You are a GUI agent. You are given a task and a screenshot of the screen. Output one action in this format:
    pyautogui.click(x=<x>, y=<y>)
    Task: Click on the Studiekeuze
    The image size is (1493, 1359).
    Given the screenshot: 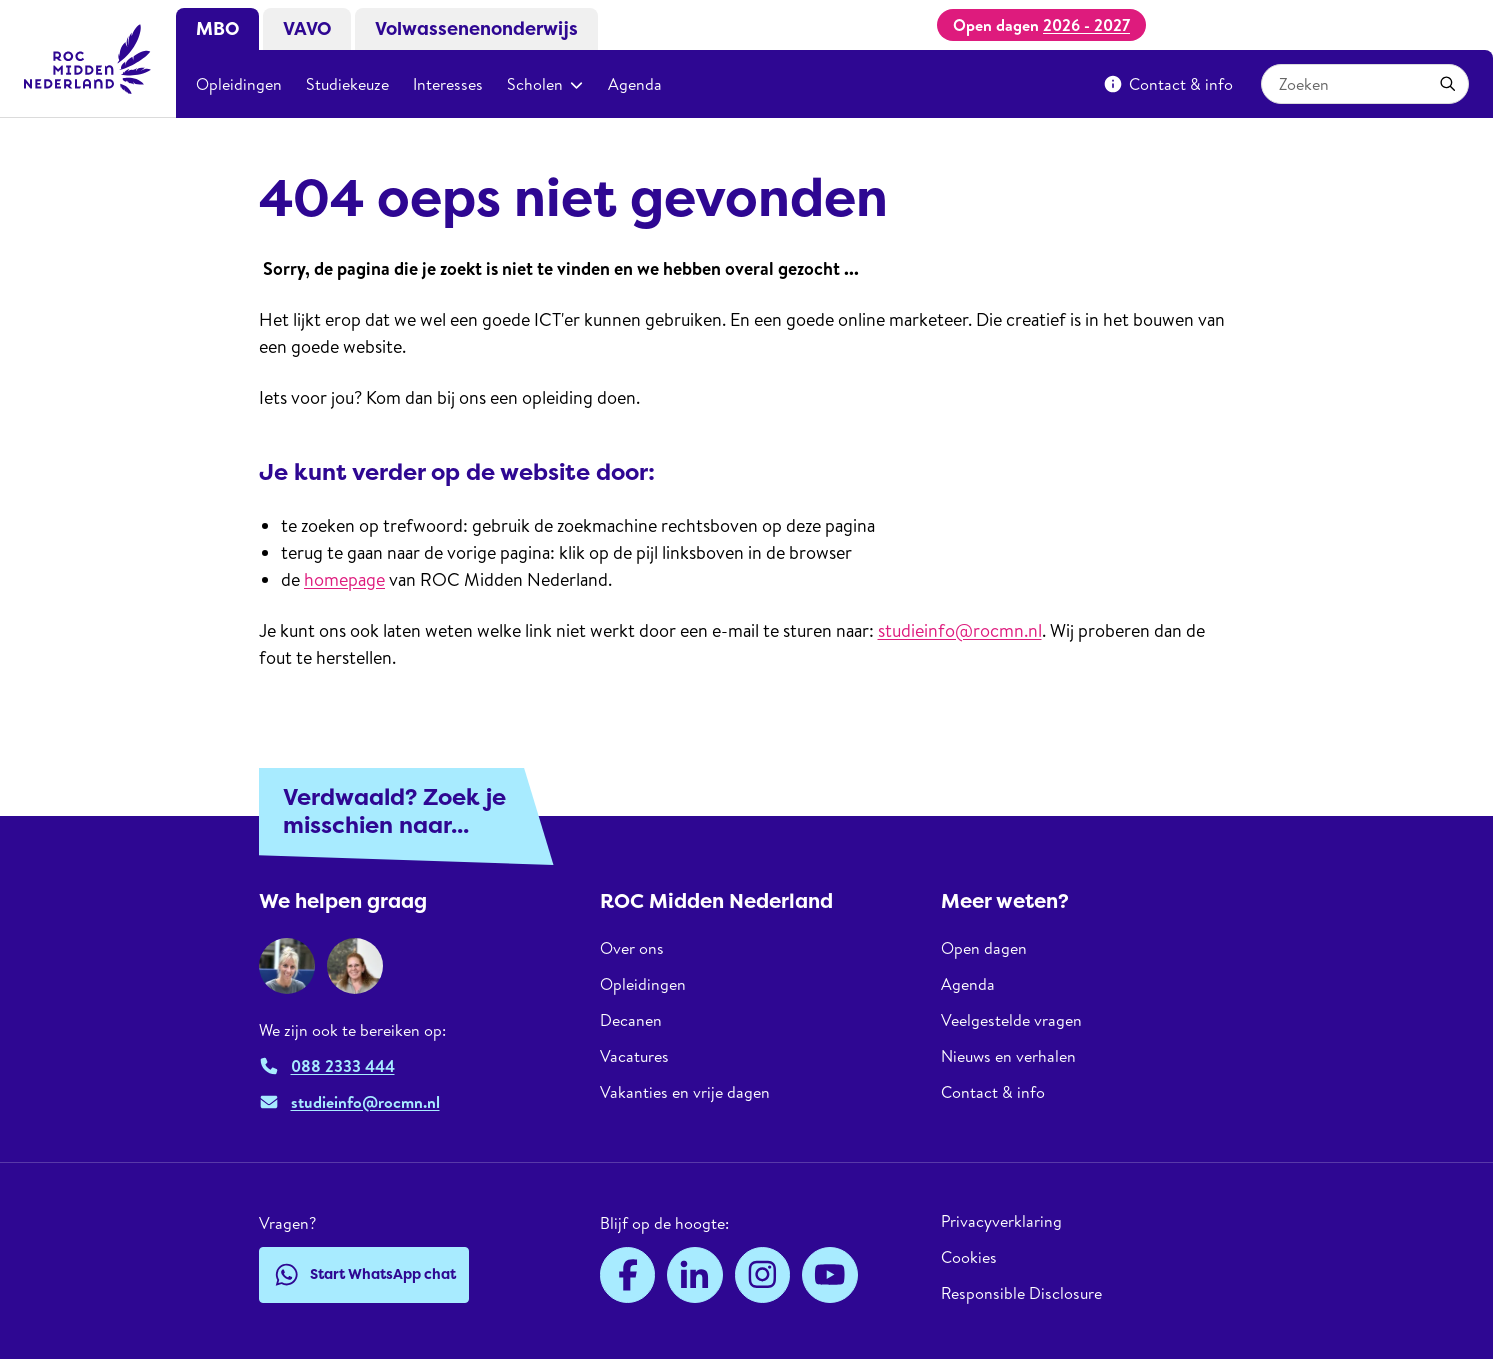 What is the action you would take?
    pyautogui.click(x=347, y=84)
    